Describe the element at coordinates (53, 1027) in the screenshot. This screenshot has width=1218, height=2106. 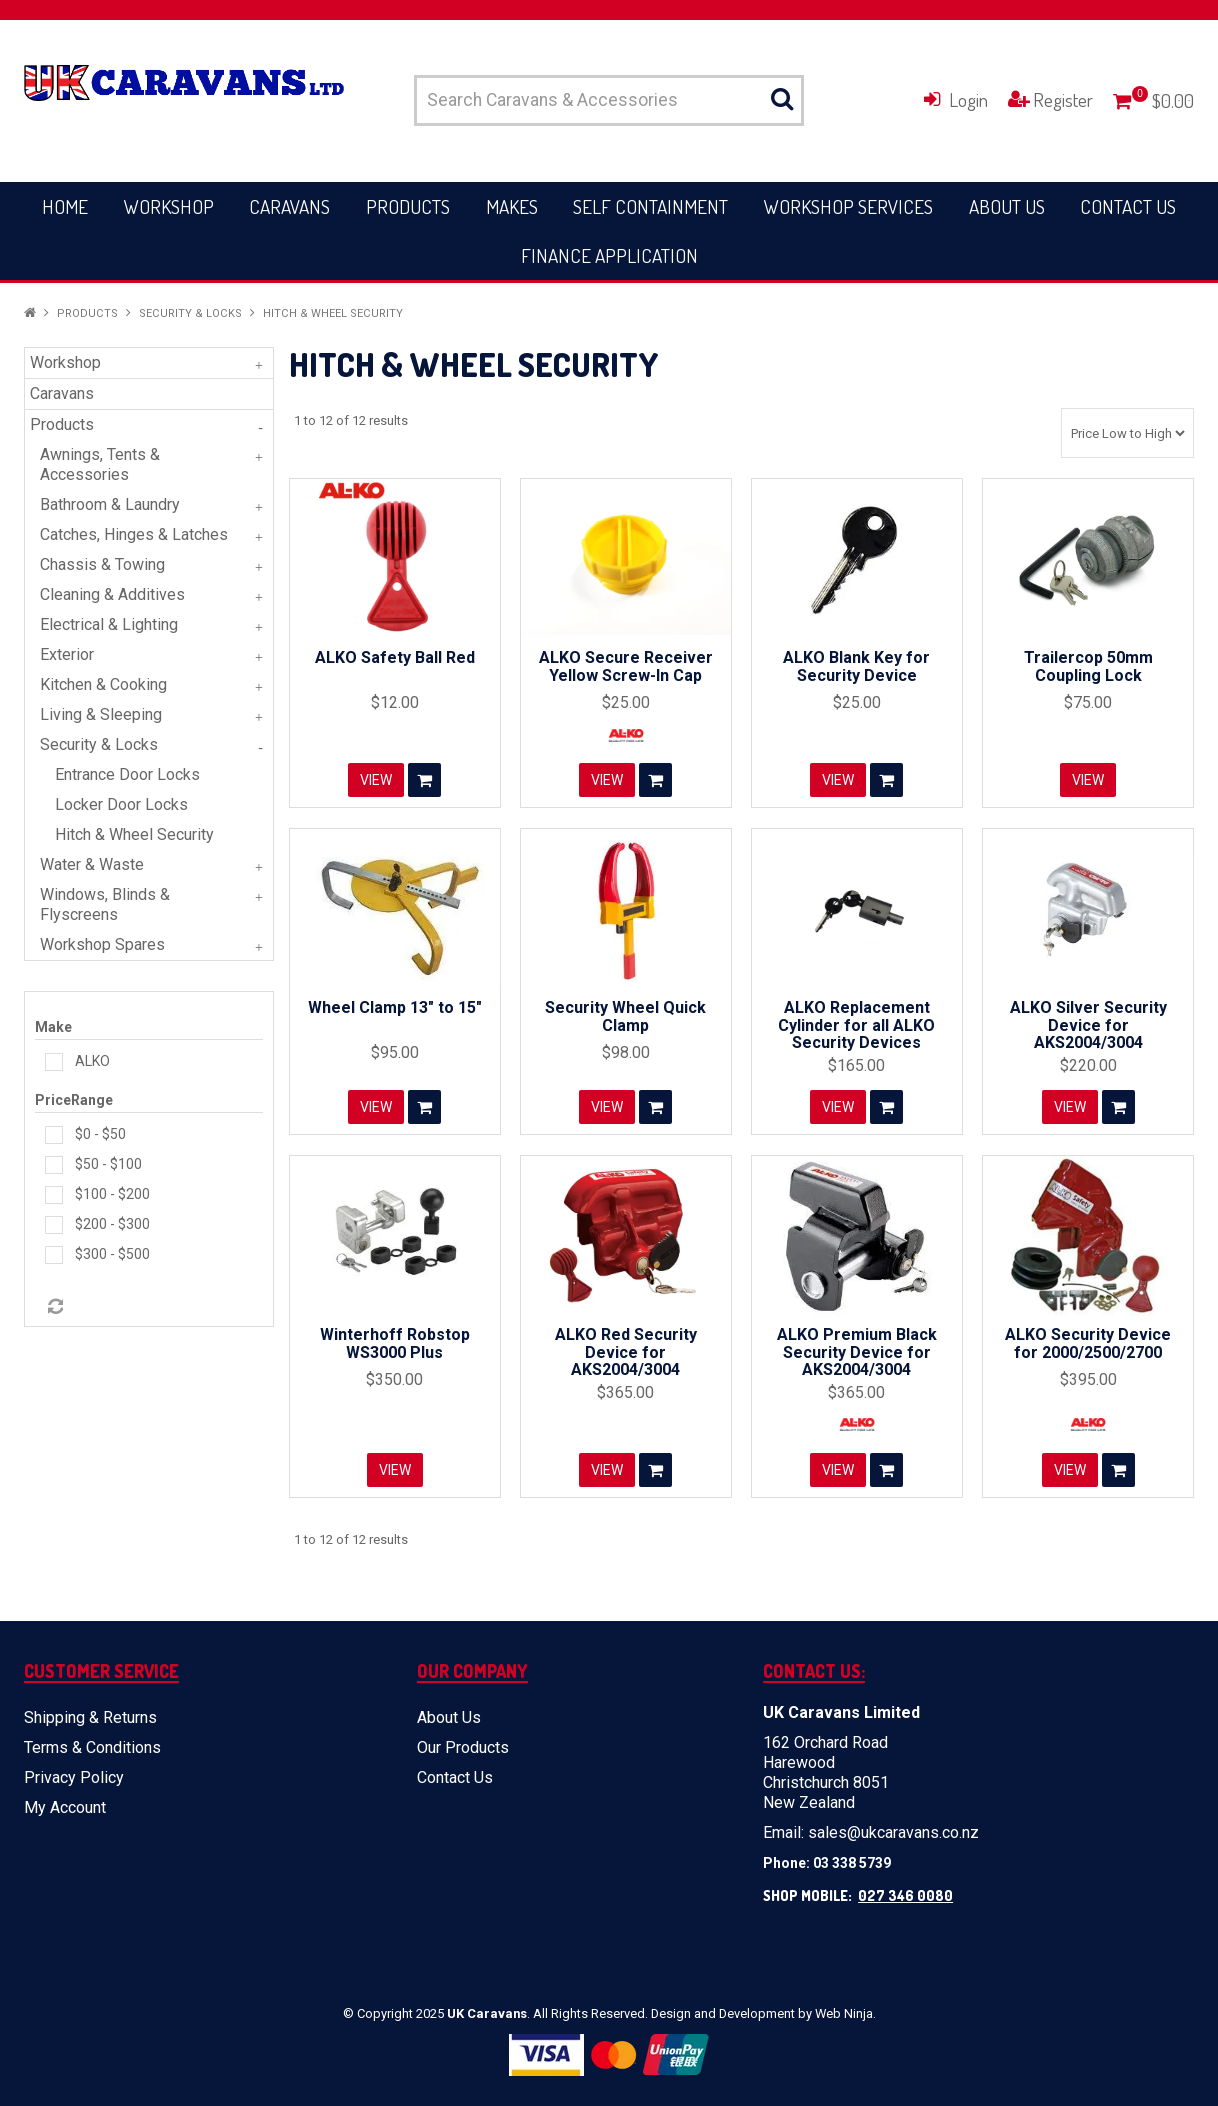
I see `Make` at that location.